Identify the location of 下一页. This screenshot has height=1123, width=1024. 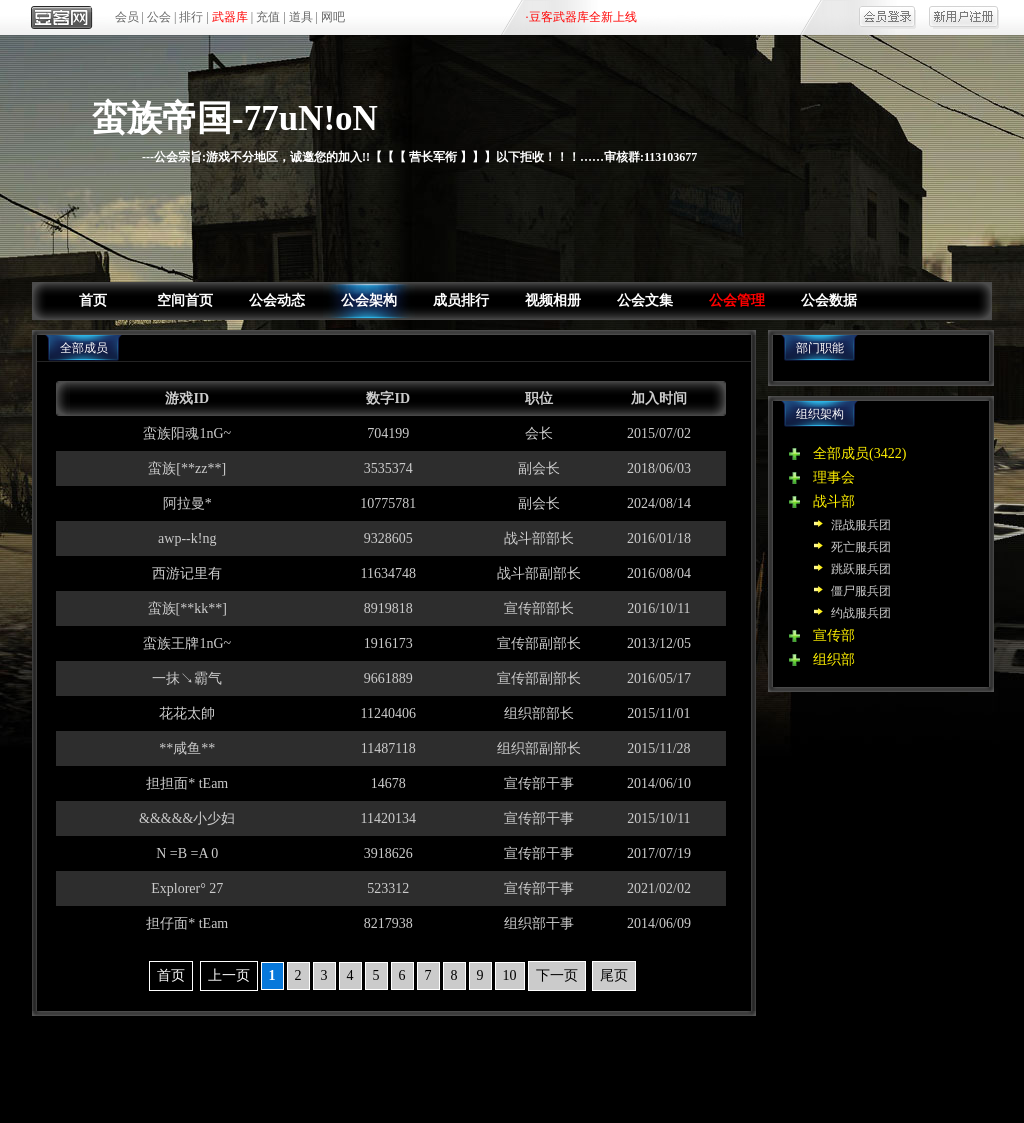
(557, 975).